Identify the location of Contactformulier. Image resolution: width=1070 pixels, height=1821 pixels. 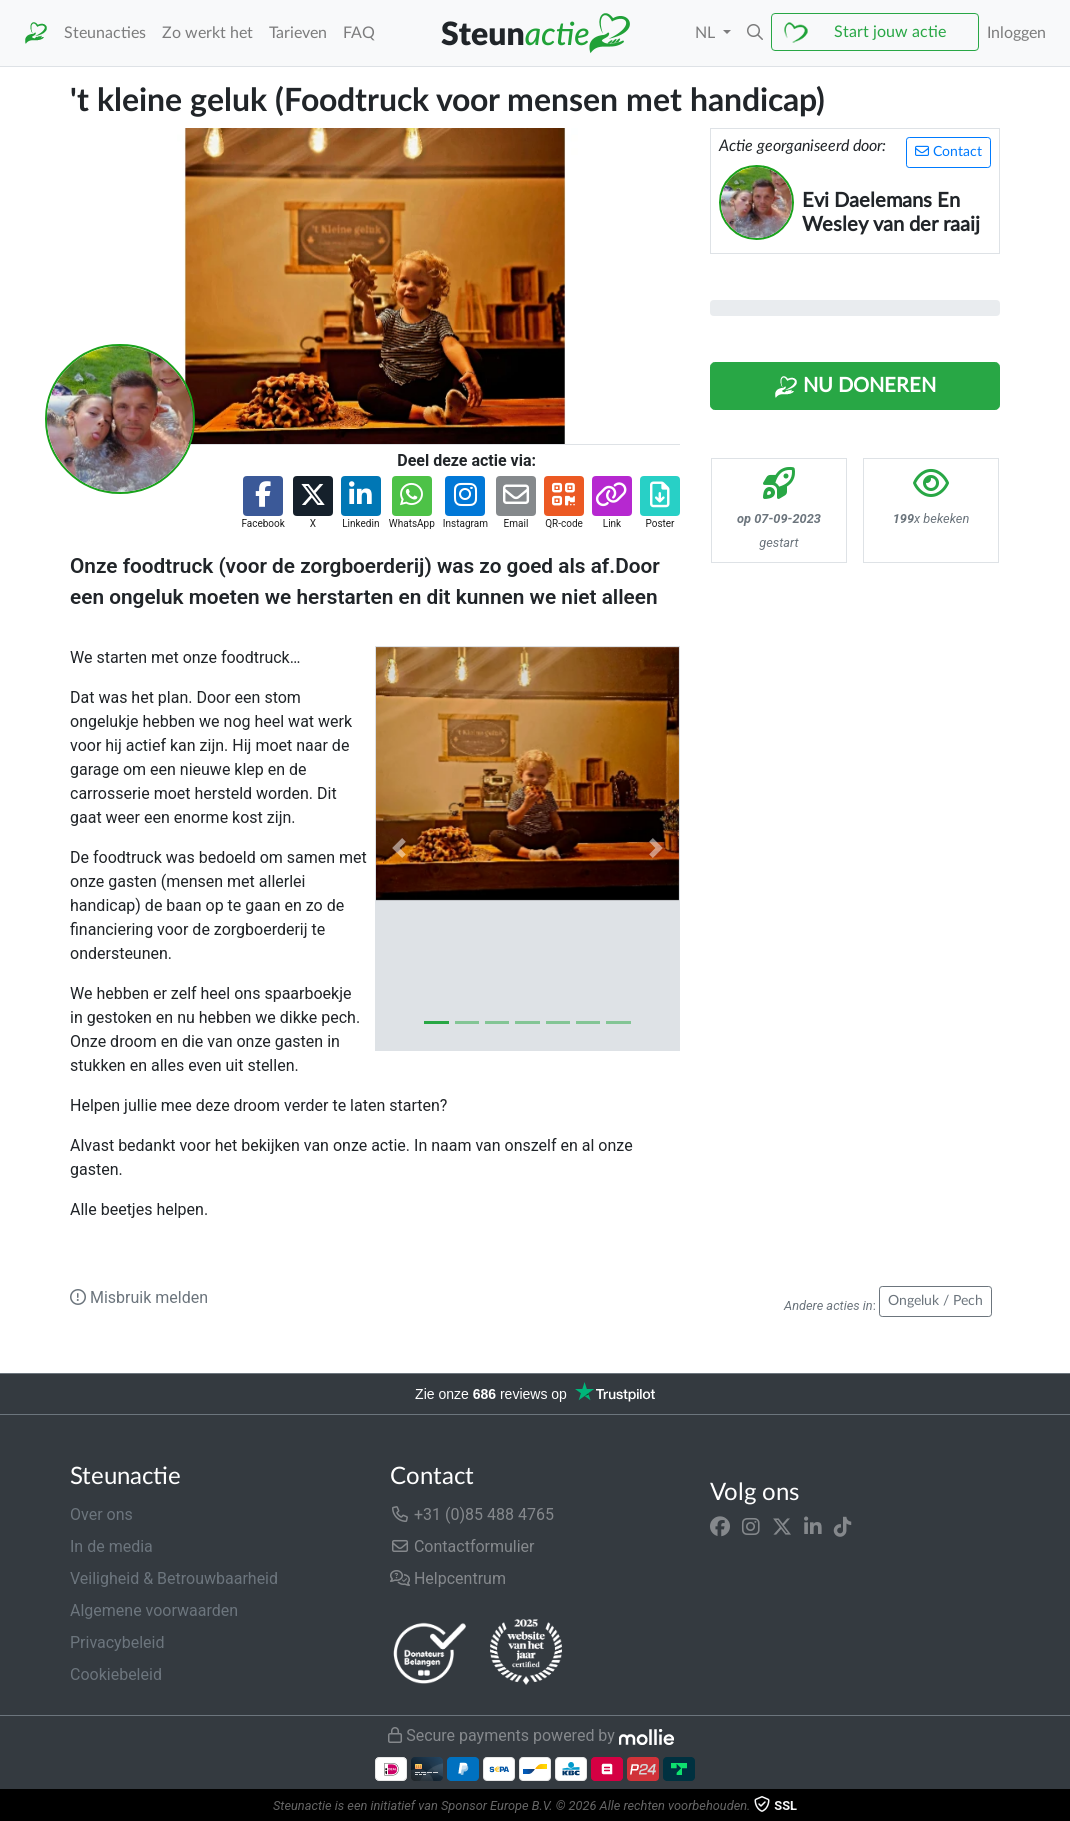
(462, 1546).